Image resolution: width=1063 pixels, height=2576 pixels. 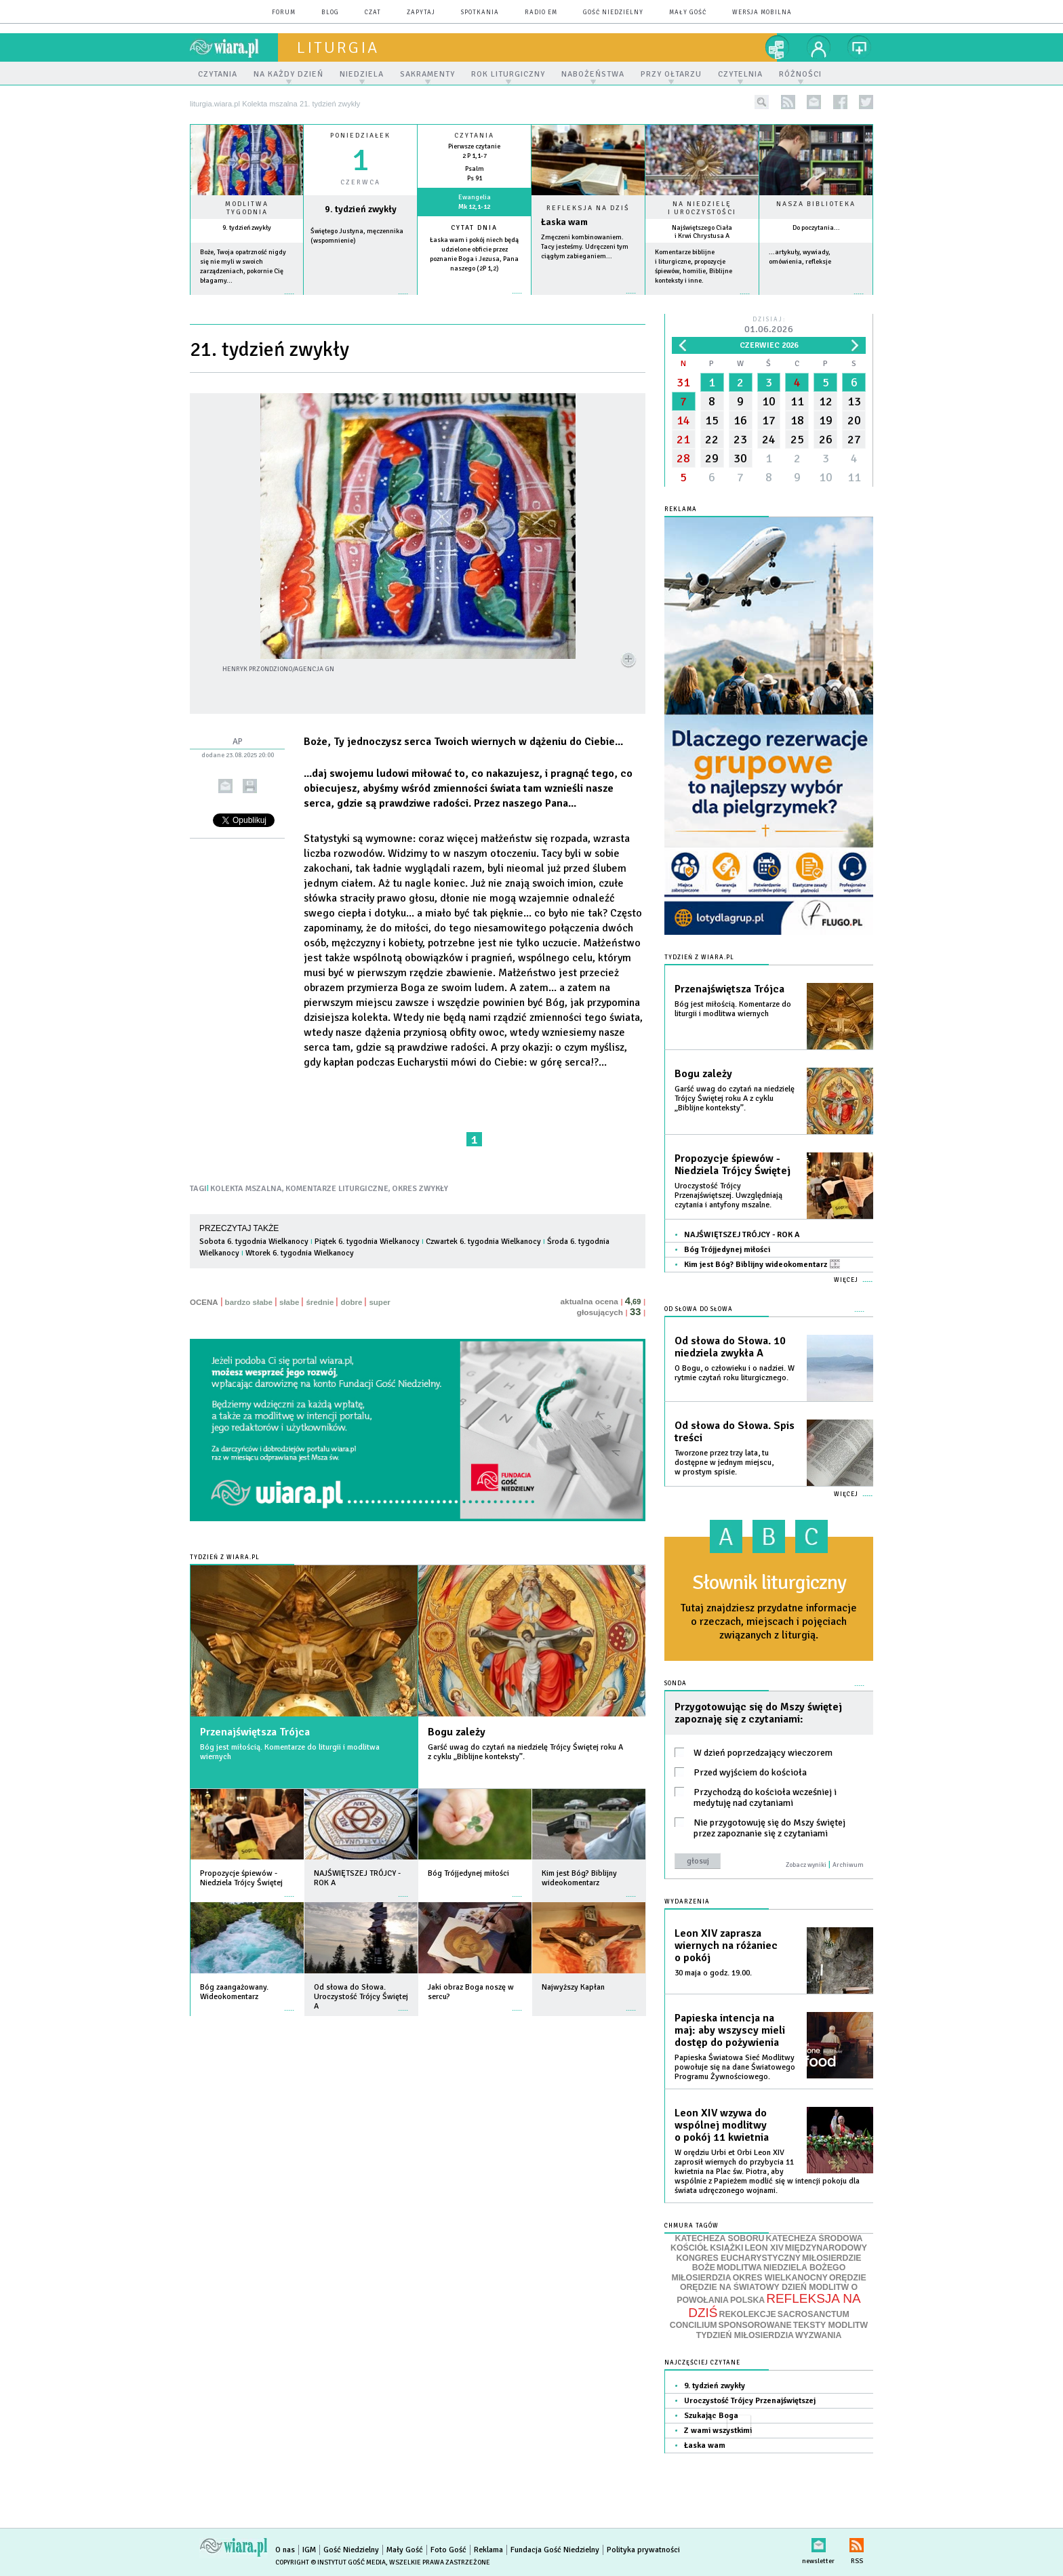 I want to click on Czwartek 6. tygodnia Wielkanocy, so click(x=483, y=1241).